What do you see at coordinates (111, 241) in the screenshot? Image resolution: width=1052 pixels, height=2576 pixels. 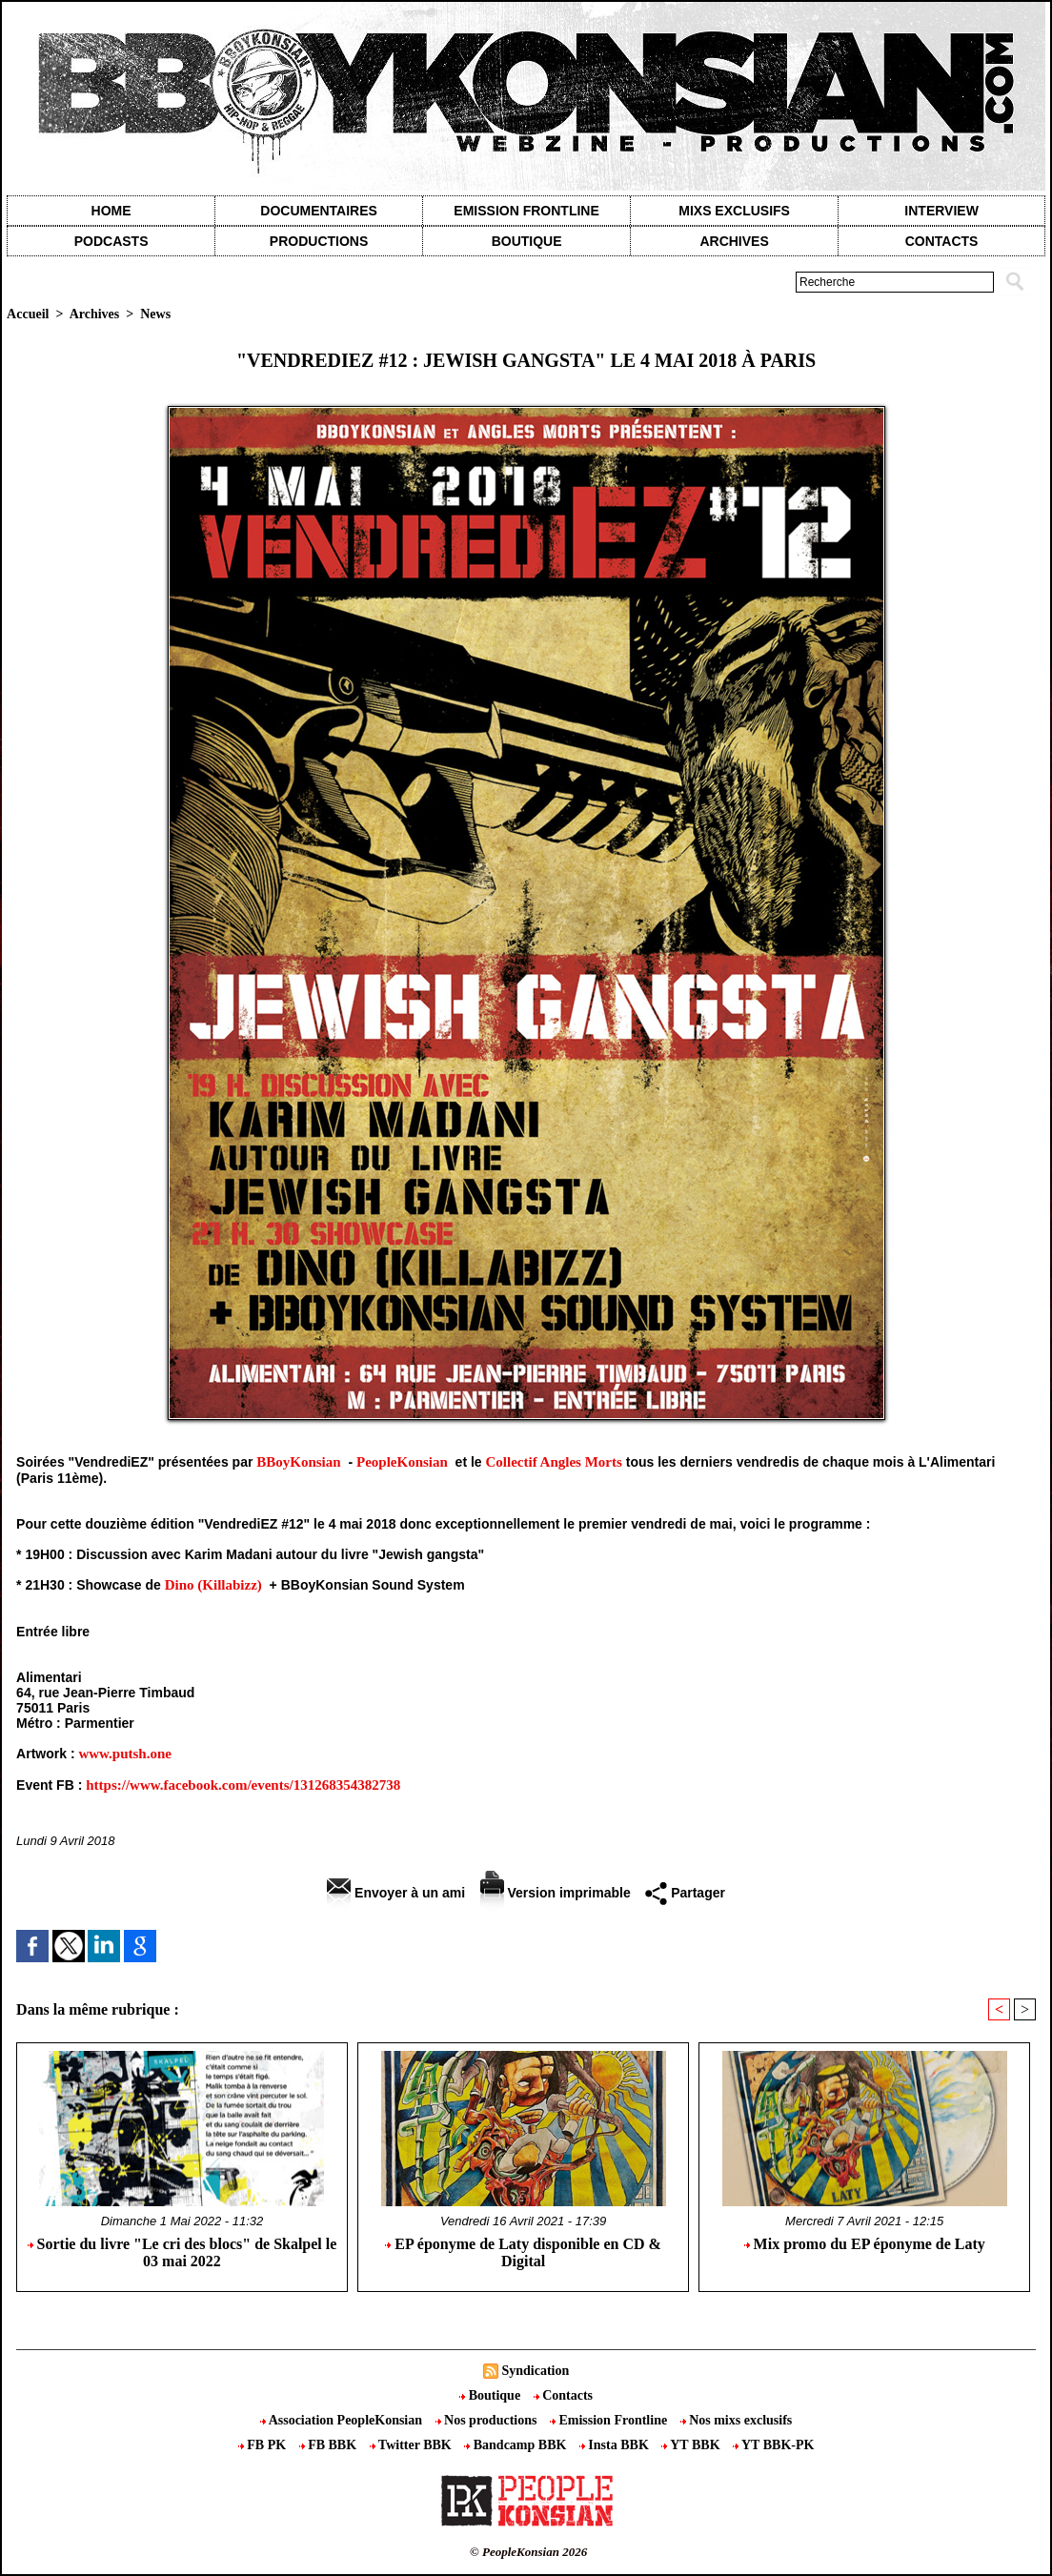 I see `Podcasts` at bounding box center [111, 241].